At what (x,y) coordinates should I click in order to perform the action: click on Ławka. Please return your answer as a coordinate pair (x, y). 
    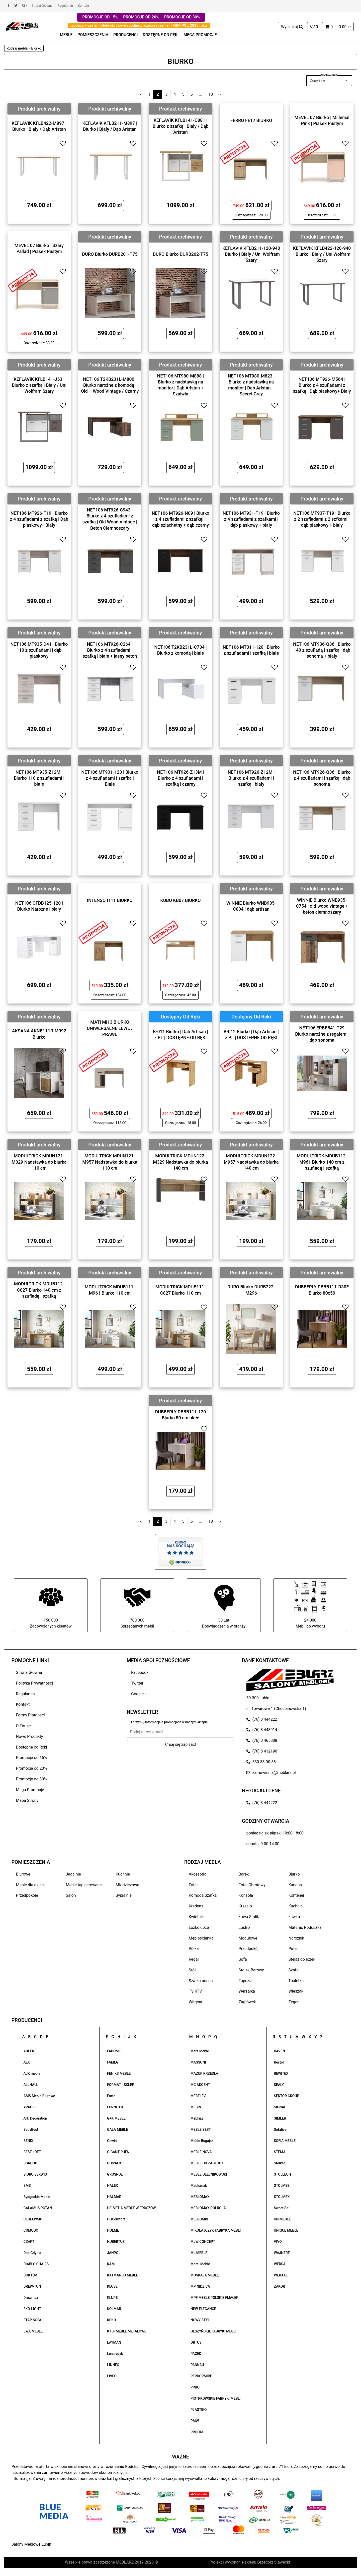
    Looking at the image, I should click on (294, 1916).